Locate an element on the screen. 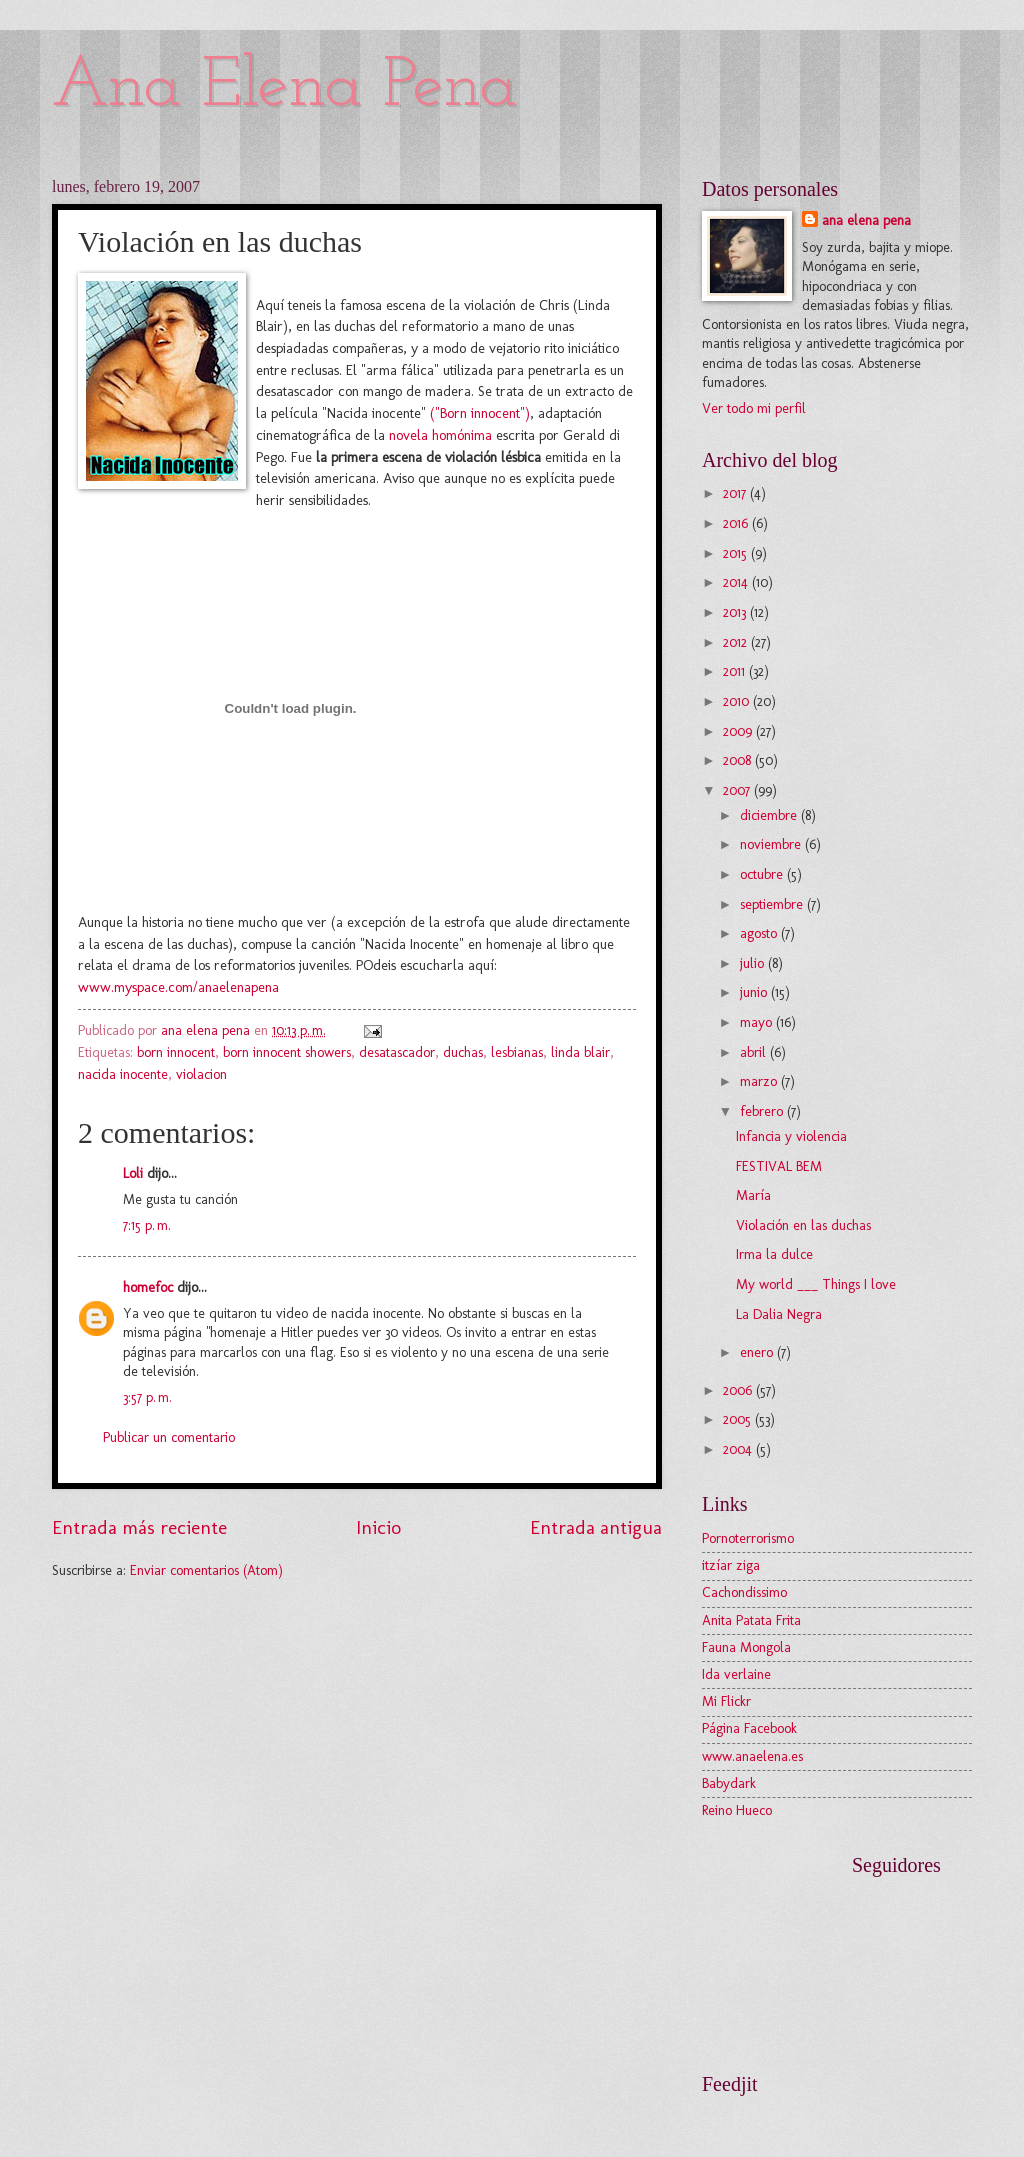 This screenshot has width=1024, height=2157. 2004 is located at coordinates (739, 1449).